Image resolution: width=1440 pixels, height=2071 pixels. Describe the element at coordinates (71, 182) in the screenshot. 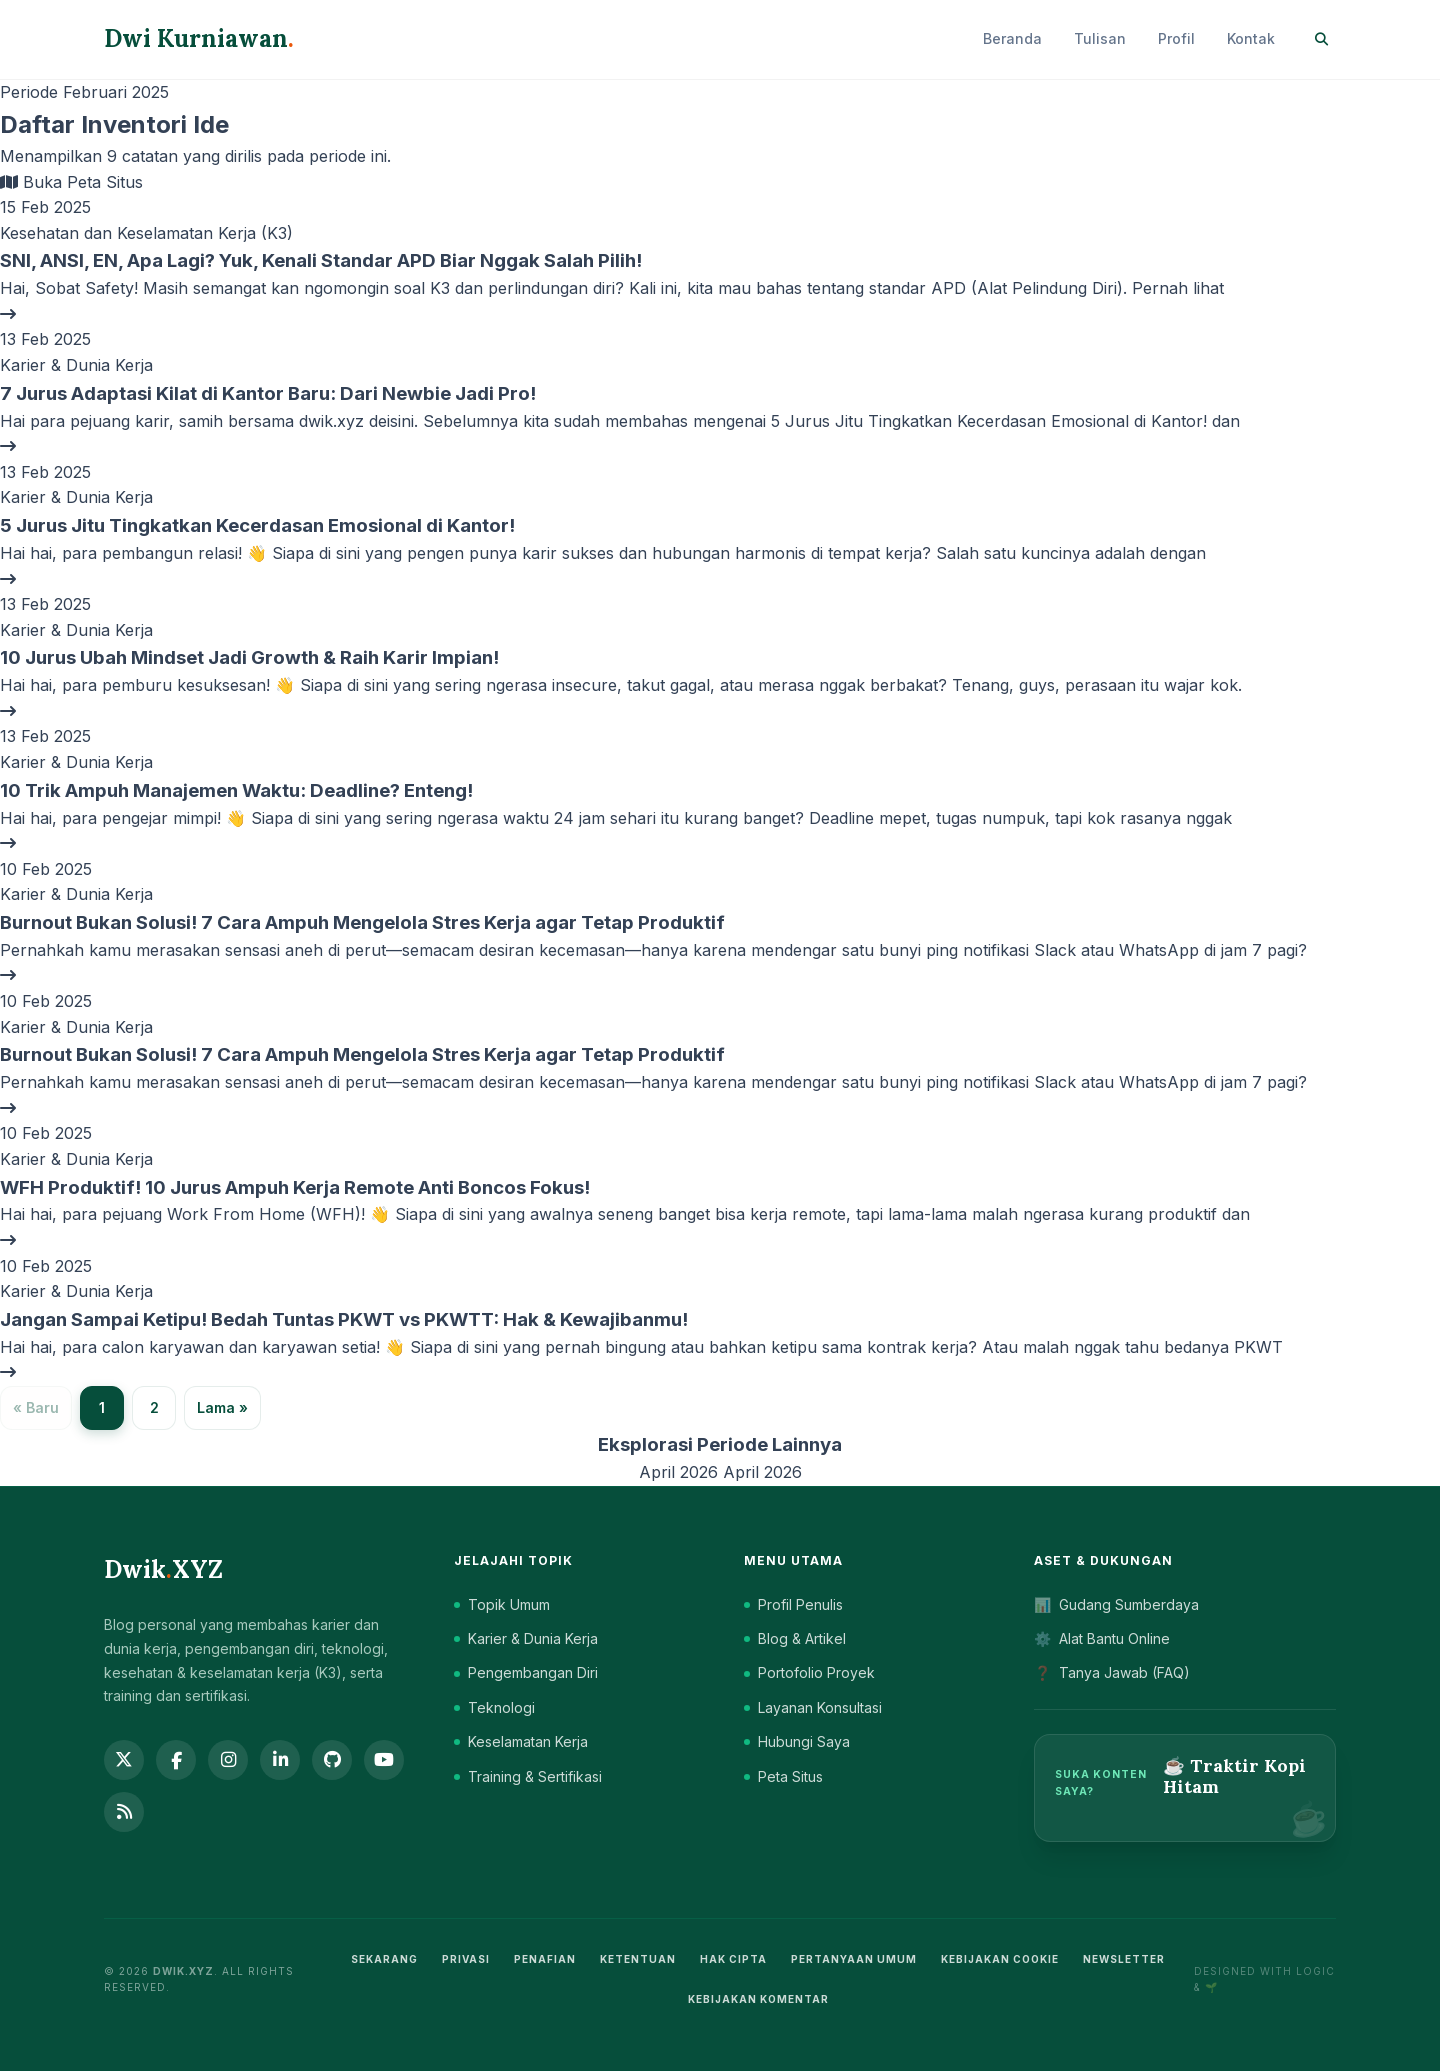

I see `Buka Peta Situs` at that location.